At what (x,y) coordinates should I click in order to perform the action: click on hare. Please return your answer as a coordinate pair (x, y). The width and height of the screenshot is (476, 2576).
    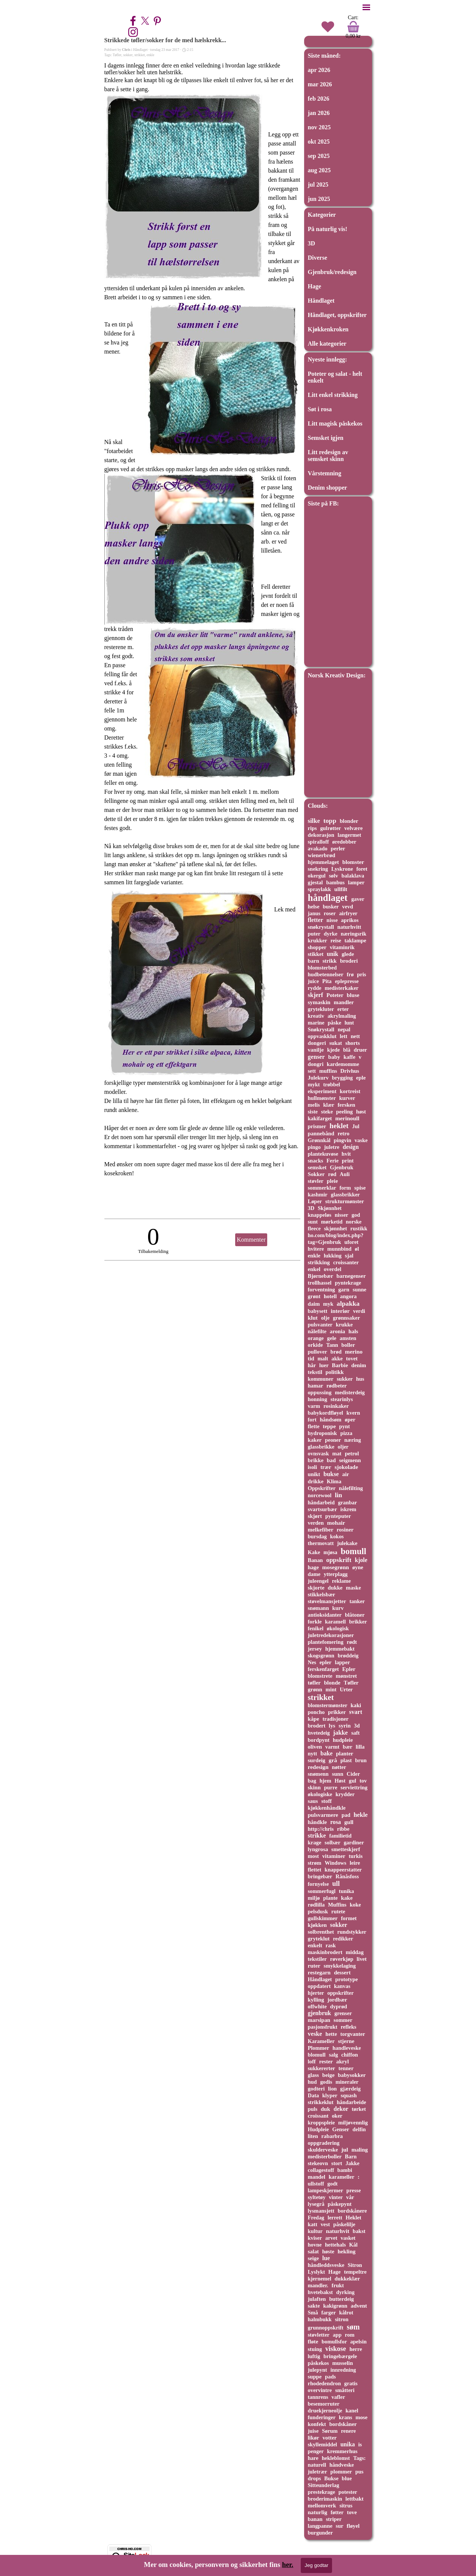
    Looking at the image, I should click on (313, 2458).